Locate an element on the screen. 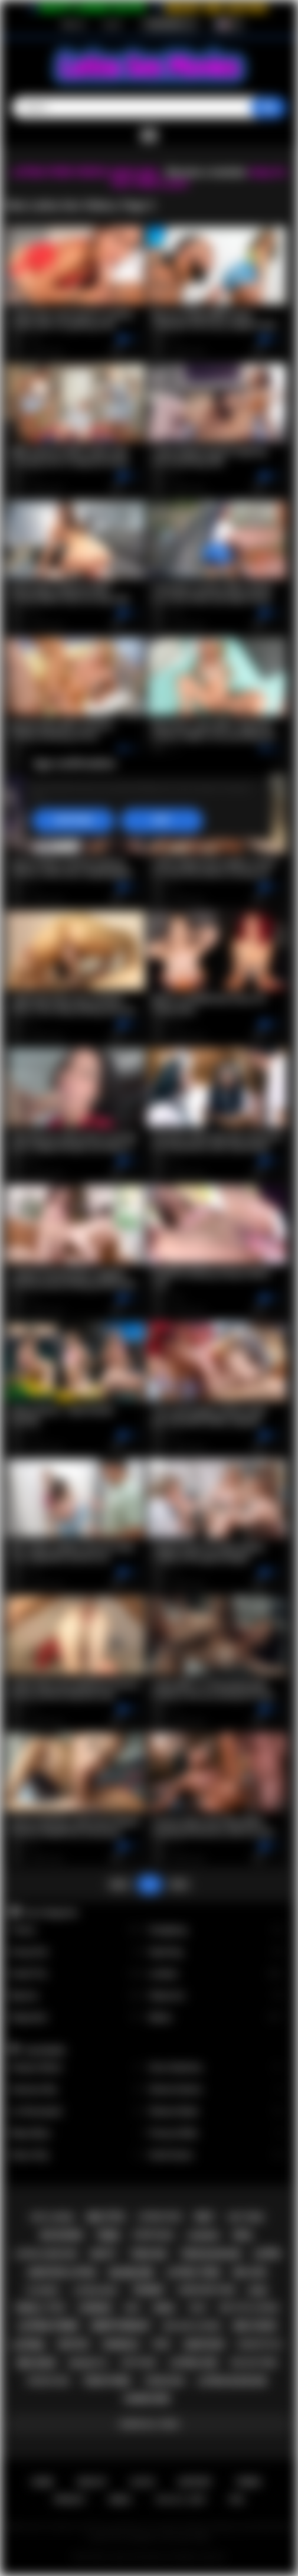 The height and width of the screenshot is (2576, 298). tranny is located at coordinates (148, 2290).